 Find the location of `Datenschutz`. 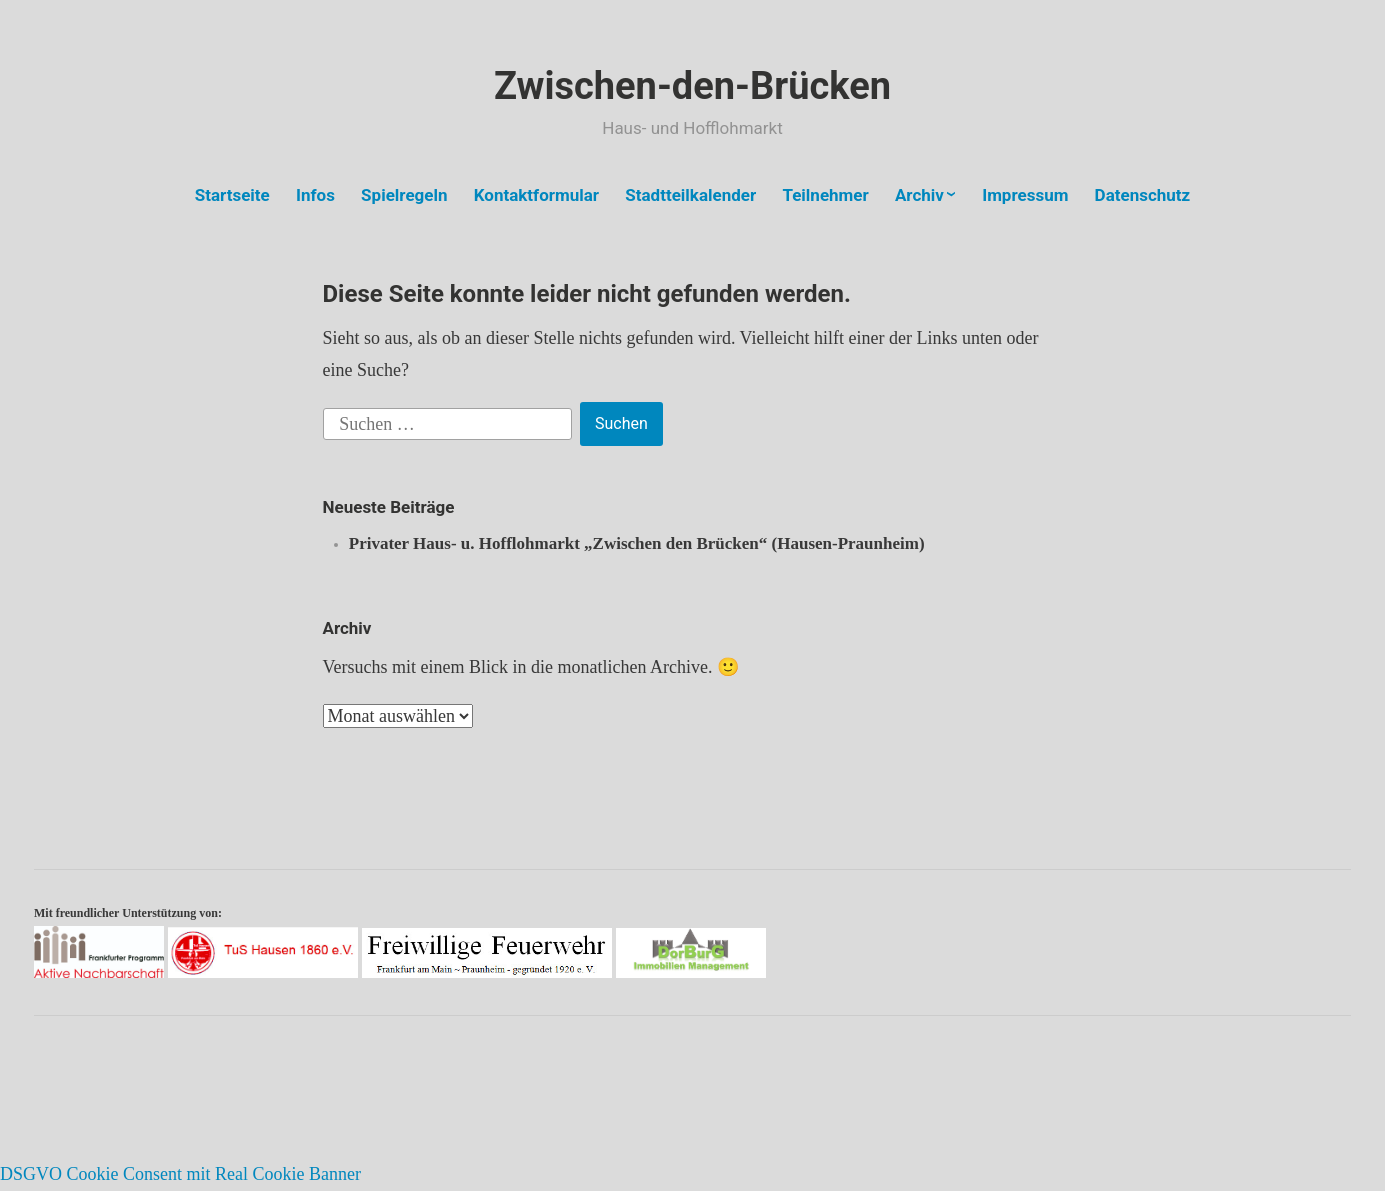

Datenschutz is located at coordinates (1143, 195).